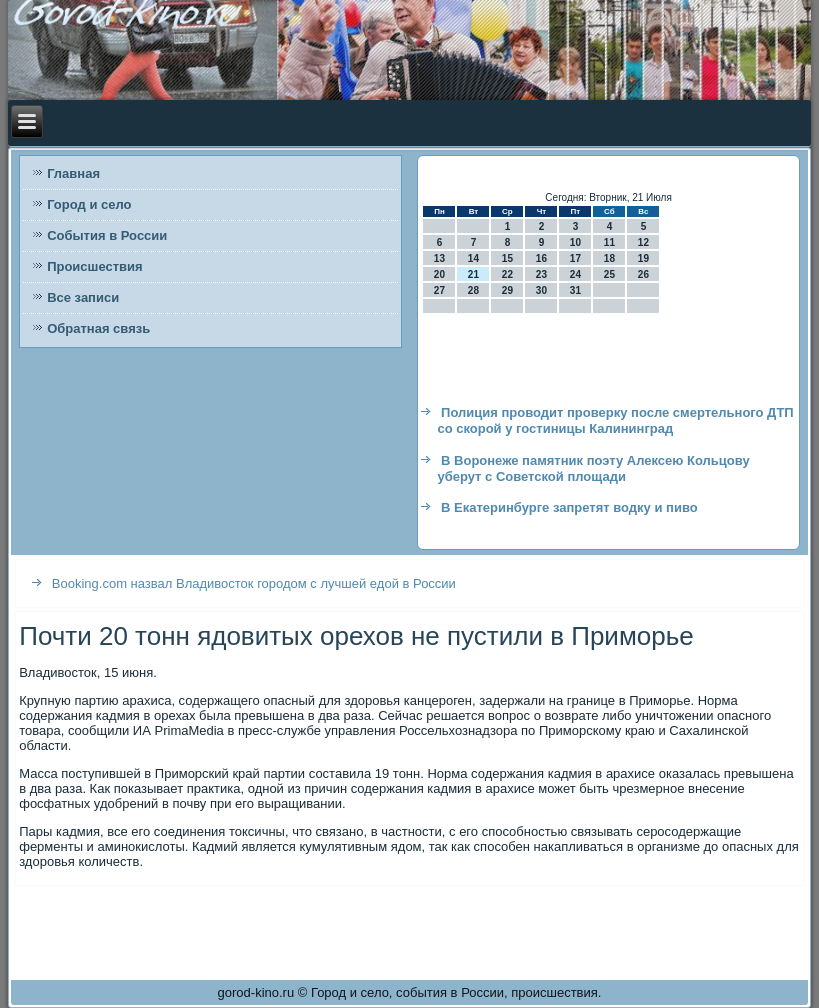 This screenshot has height=1008, width=819. What do you see at coordinates (95, 266) in the screenshot?
I see `Происшествия` at bounding box center [95, 266].